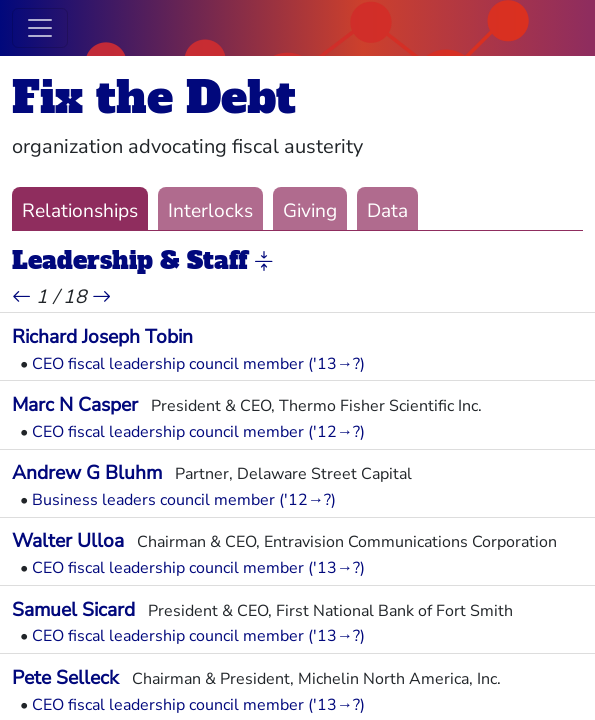  Describe the element at coordinates (73, 610) in the screenshot. I see `Samuel Sicard` at that location.